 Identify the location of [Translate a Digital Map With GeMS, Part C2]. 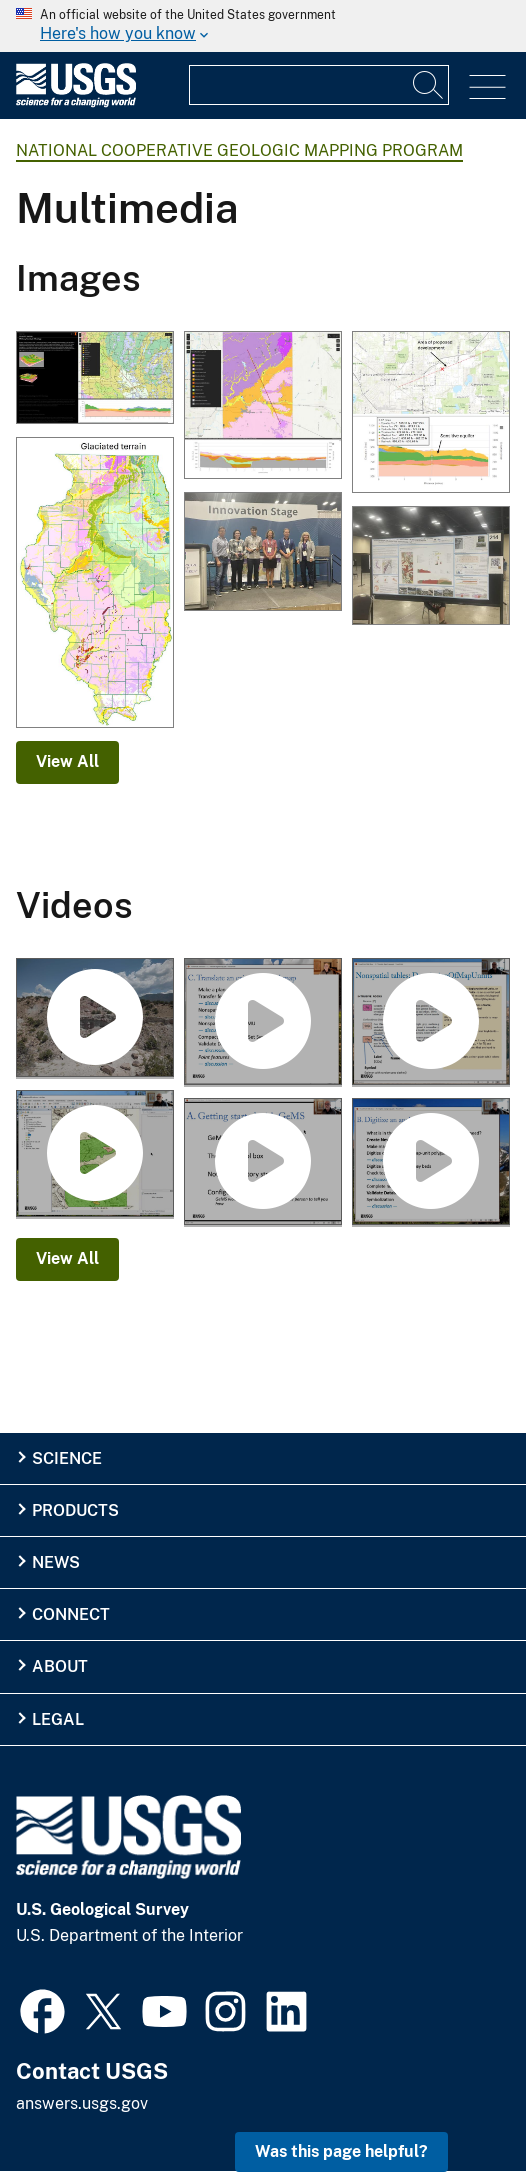
(431, 1023).